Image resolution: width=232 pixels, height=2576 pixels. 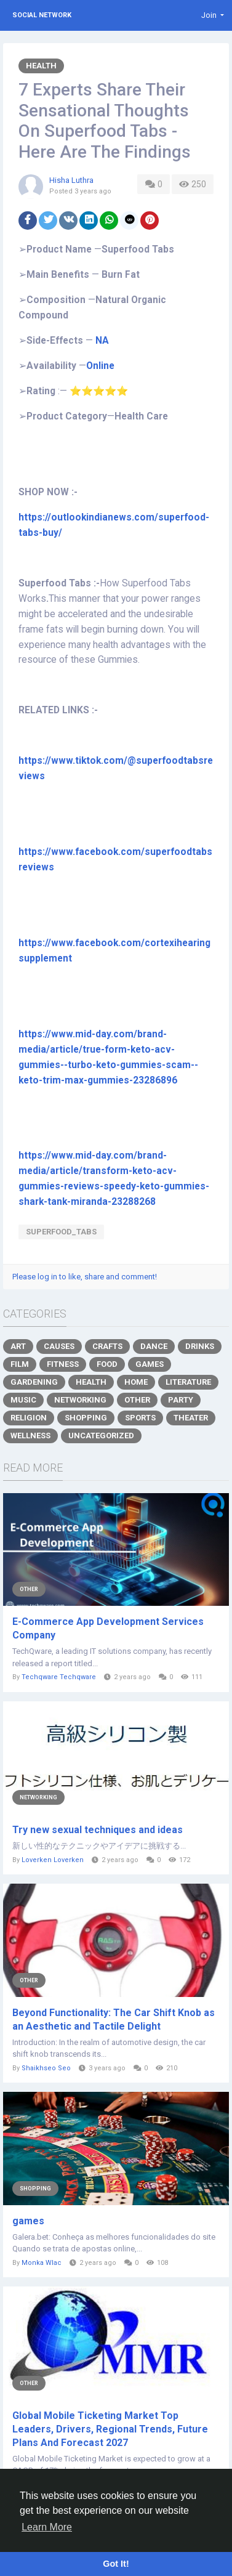 I want to click on Superfood_Tabs, so click(x=61, y=1231).